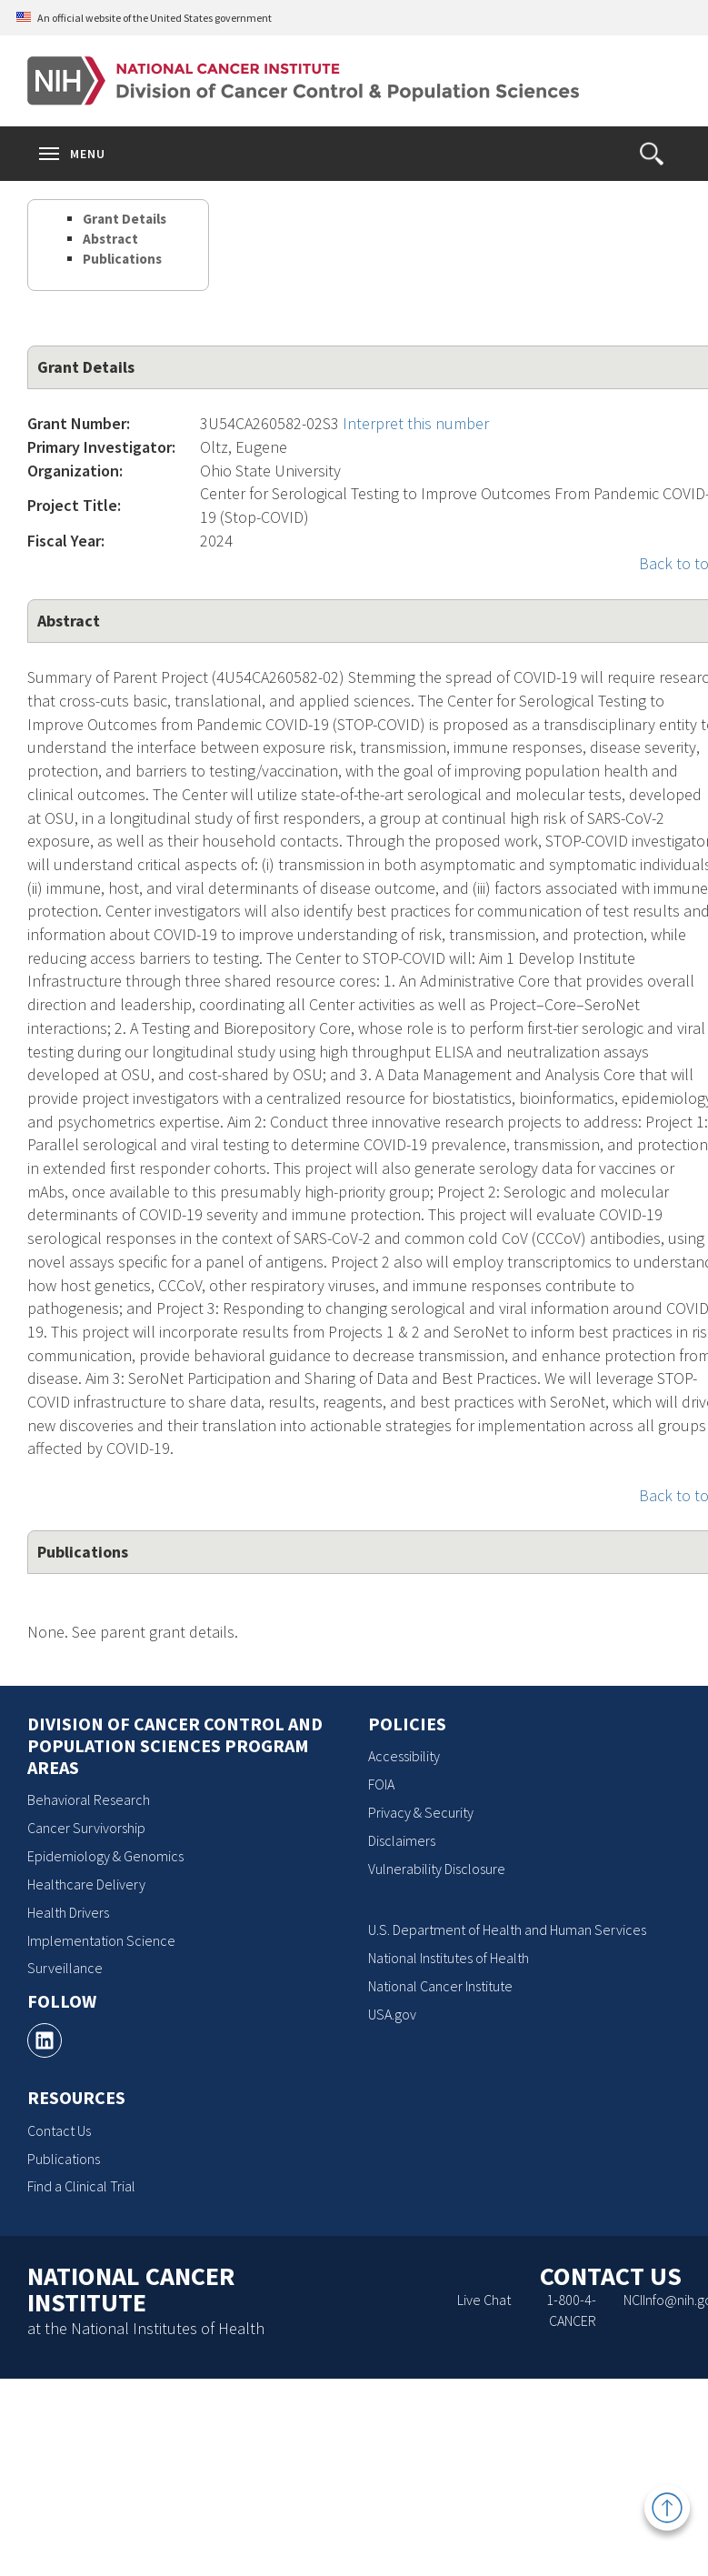 The height and width of the screenshot is (2576, 708). I want to click on Publications [Publications, opens a new window], so click(63, 2159).